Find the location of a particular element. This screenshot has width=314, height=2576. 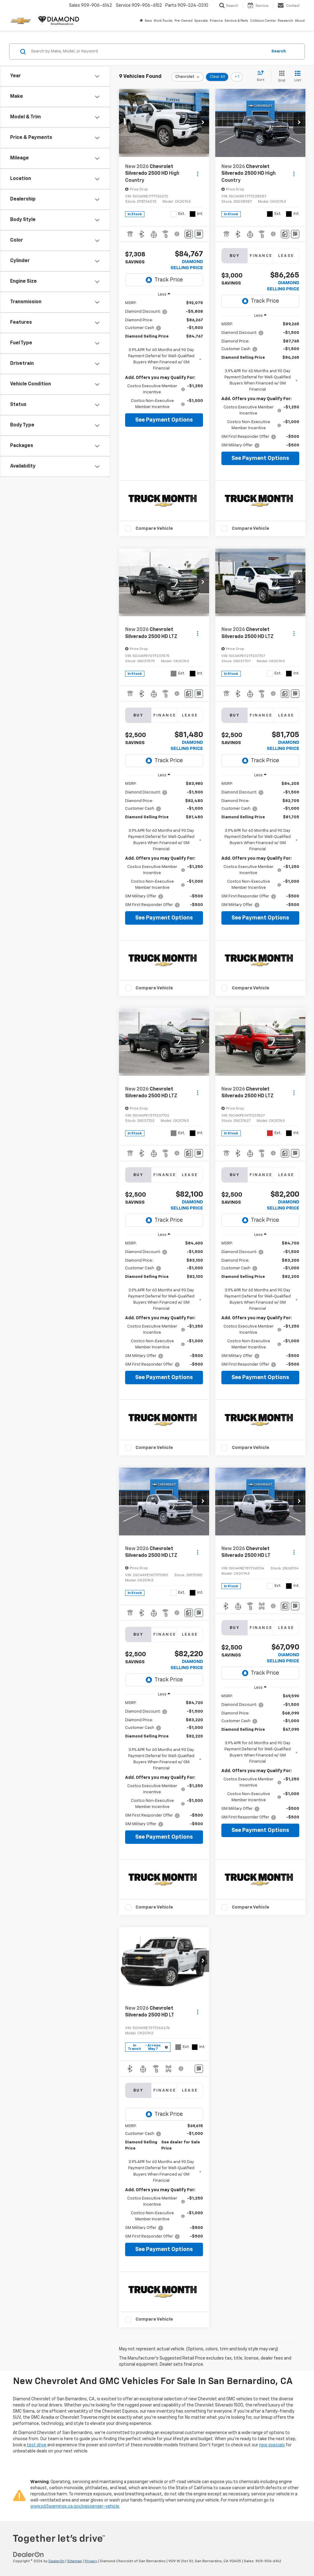

Search is located at coordinates (278, 51).